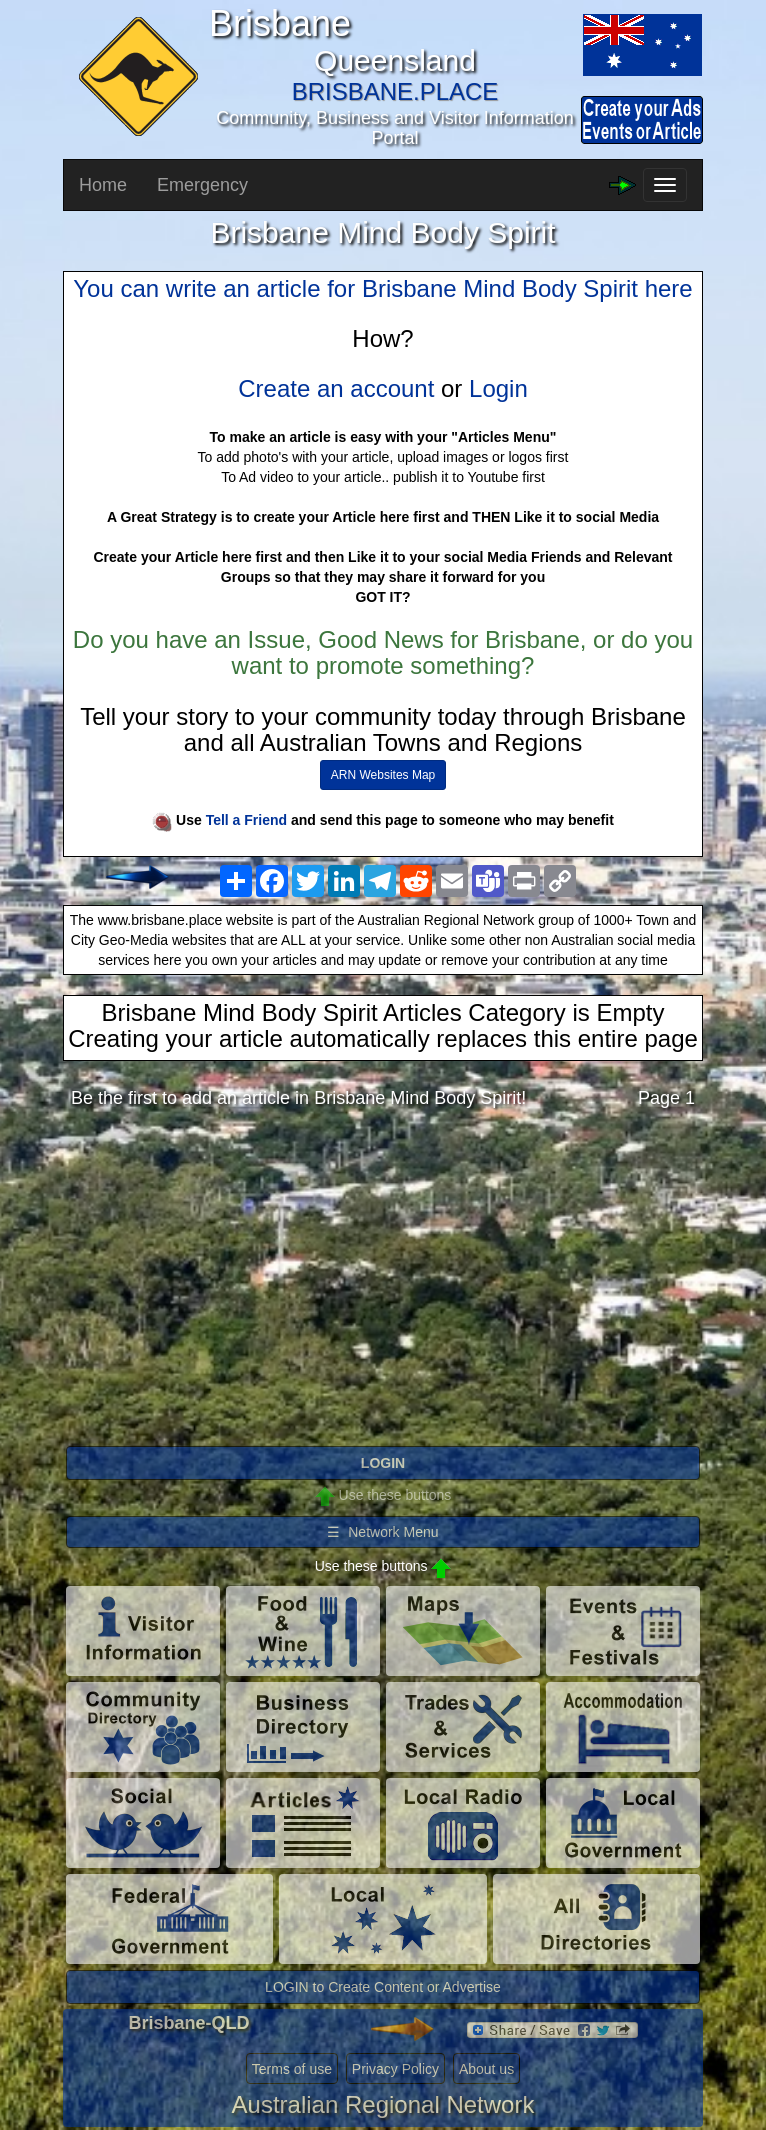 This screenshot has height=2130, width=766. What do you see at coordinates (336, 388) in the screenshot?
I see `Create an account` at bounding box center [336, 388].